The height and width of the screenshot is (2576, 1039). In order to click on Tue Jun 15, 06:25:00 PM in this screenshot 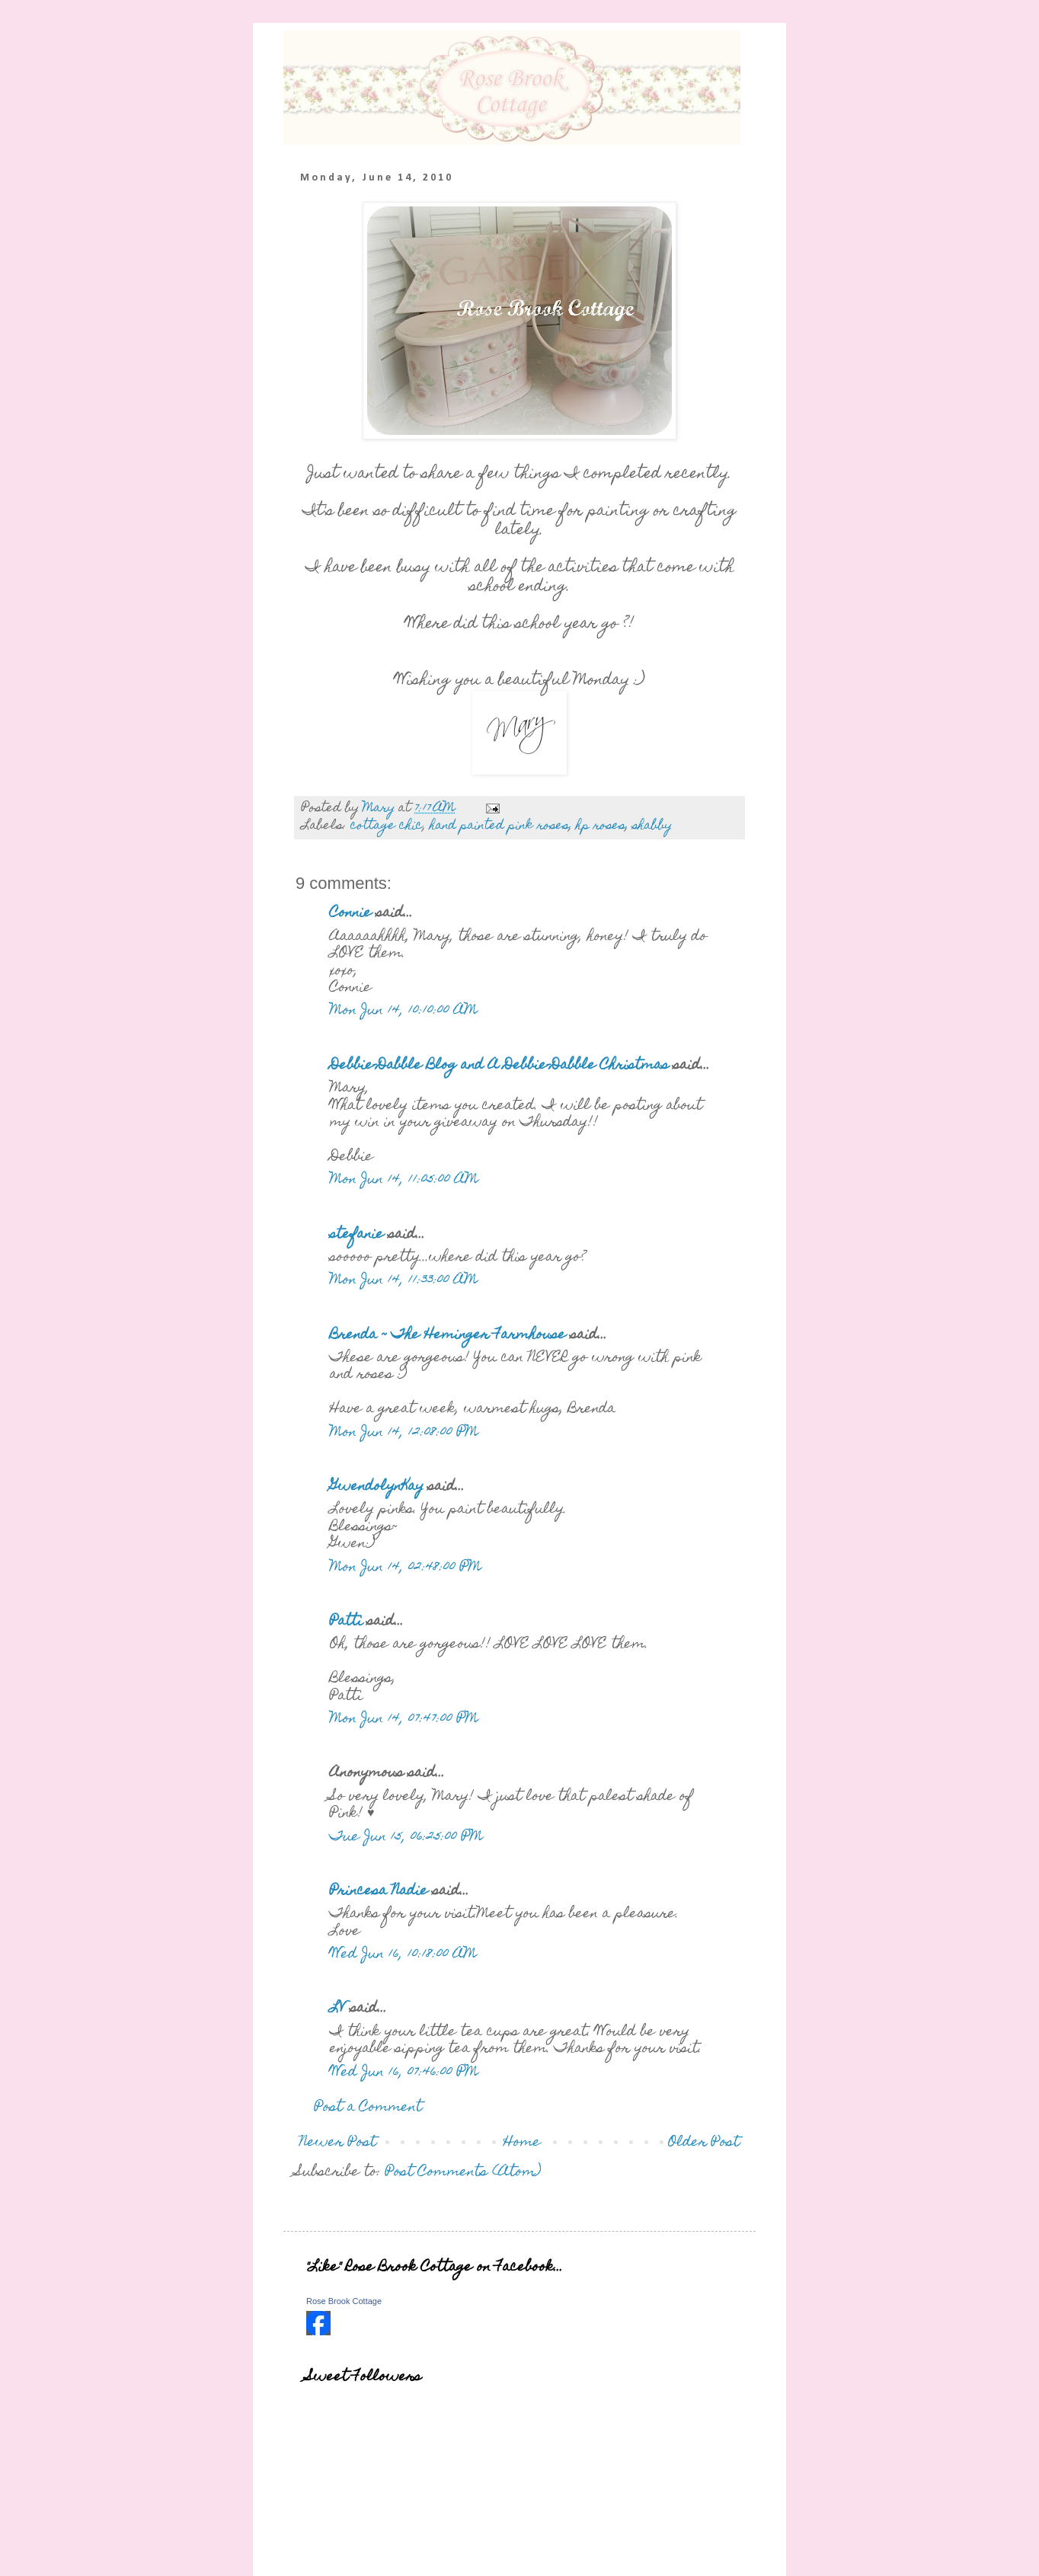, I will do `click(406, 1837)`.